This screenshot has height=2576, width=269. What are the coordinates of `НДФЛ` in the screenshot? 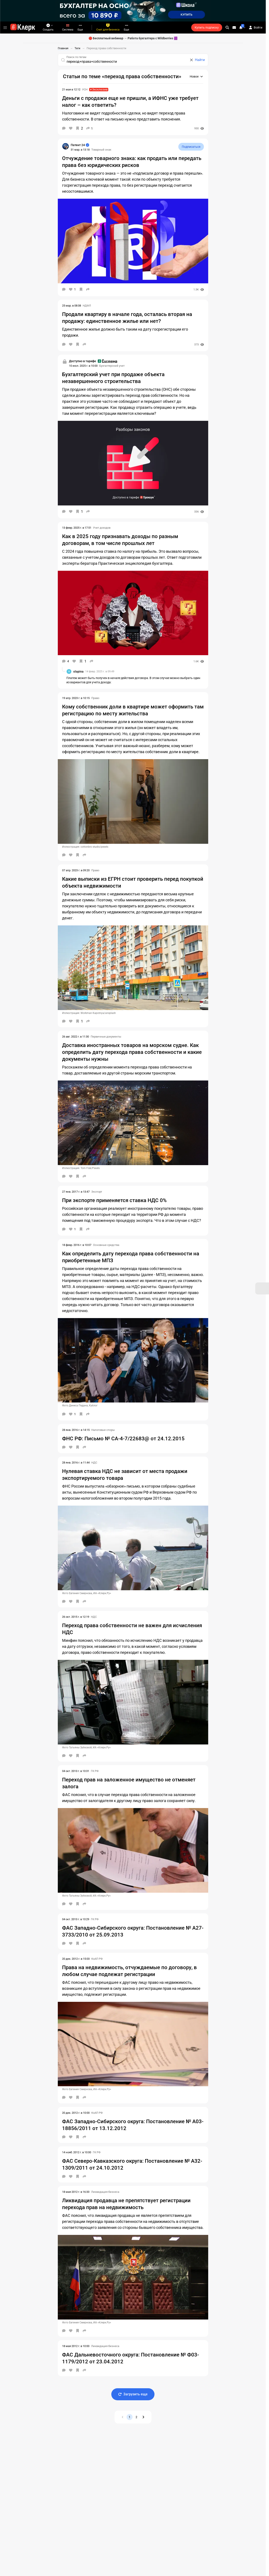 It's located at (87, 305).